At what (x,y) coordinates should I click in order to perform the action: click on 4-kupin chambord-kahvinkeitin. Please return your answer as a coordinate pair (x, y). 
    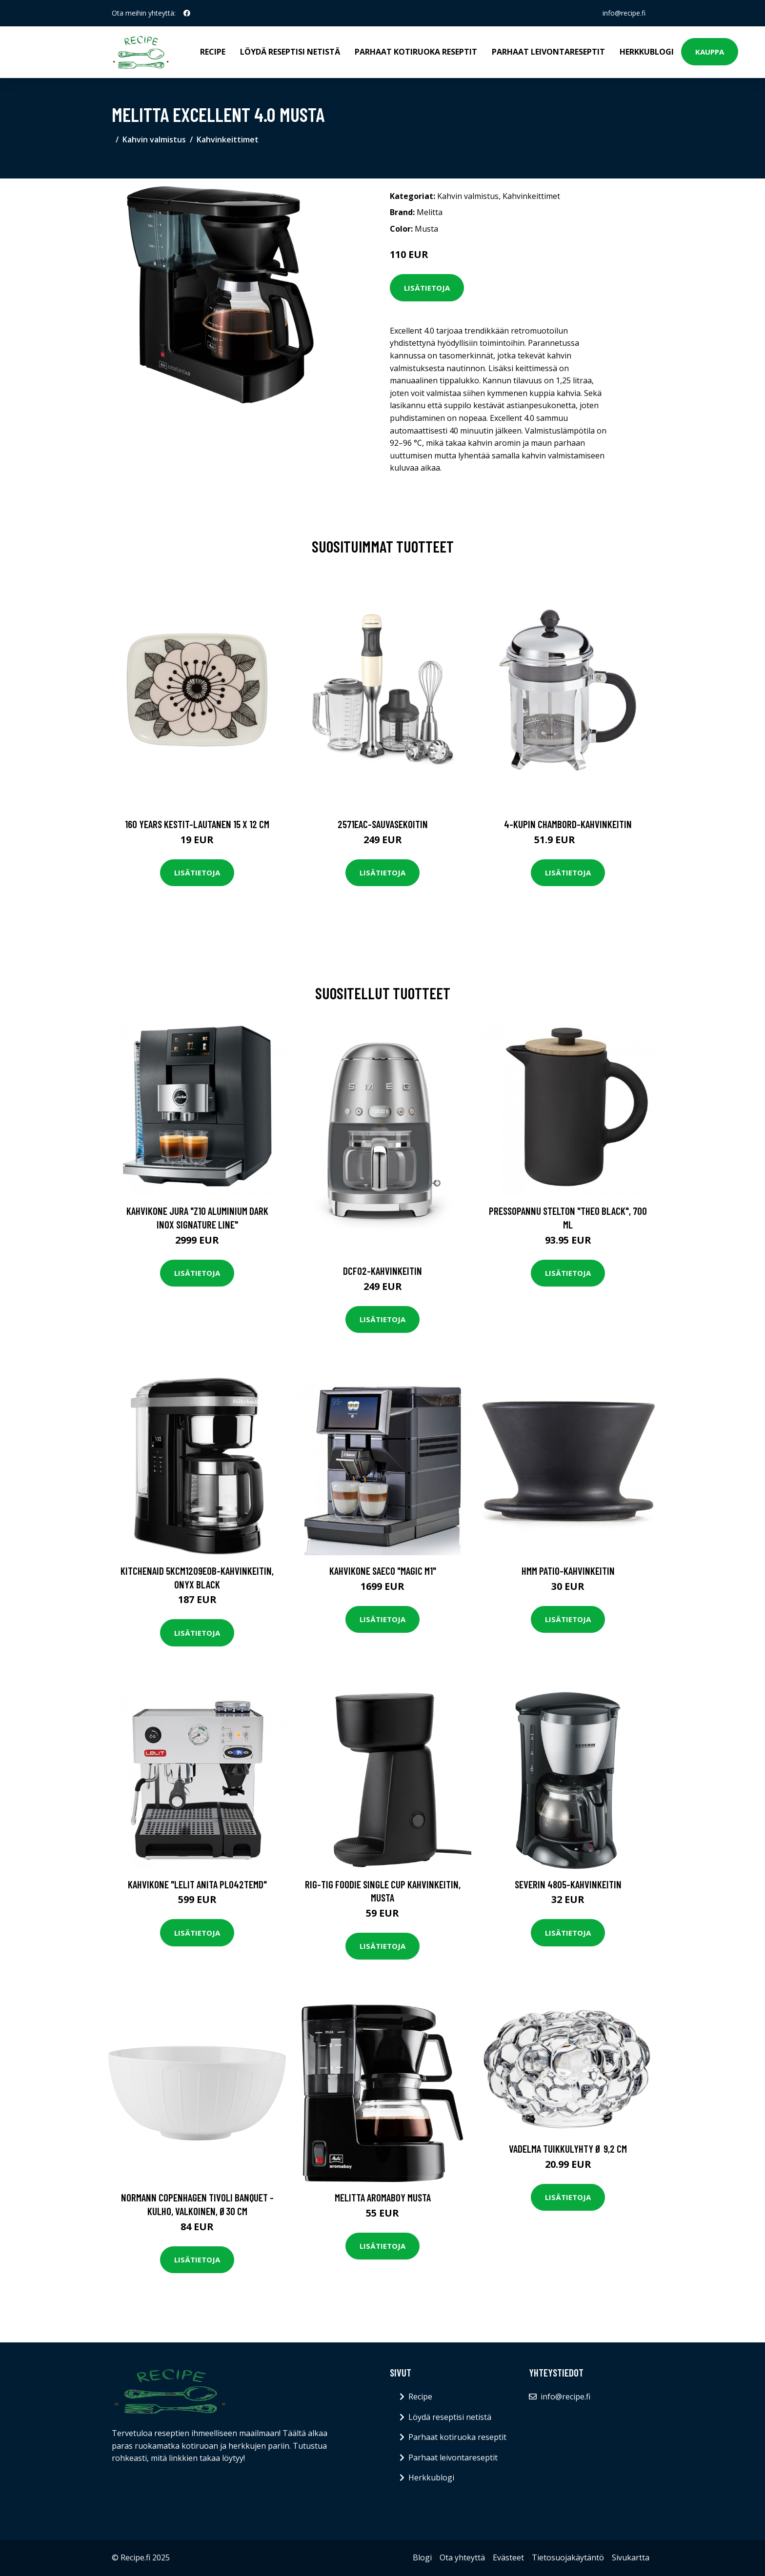
    Looking at the image, I should click on (568, 824).